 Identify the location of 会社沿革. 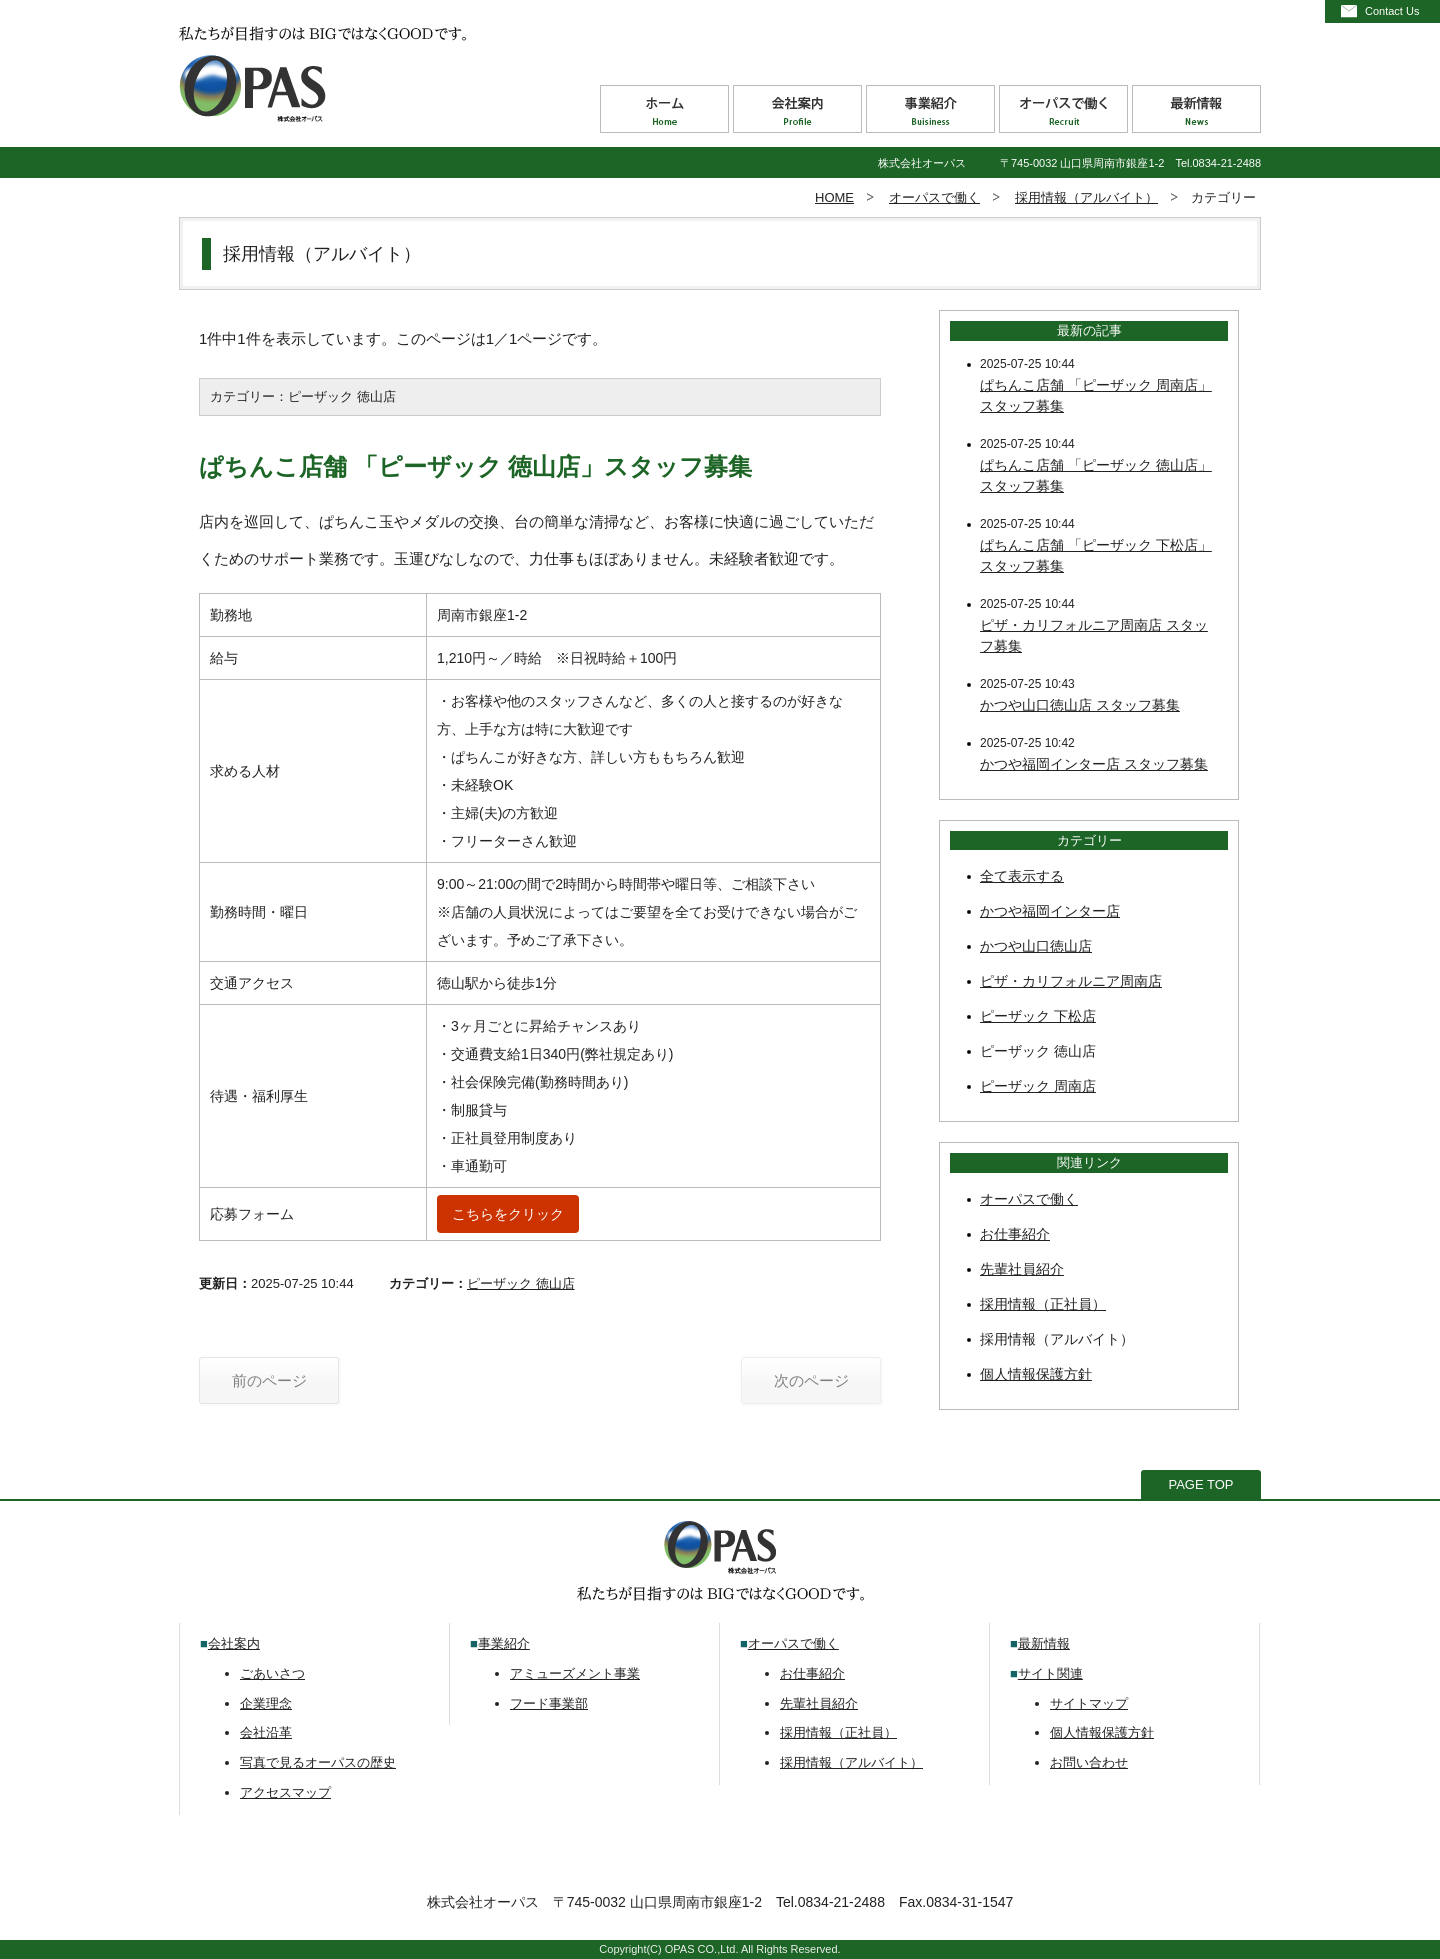
(266, 1732).